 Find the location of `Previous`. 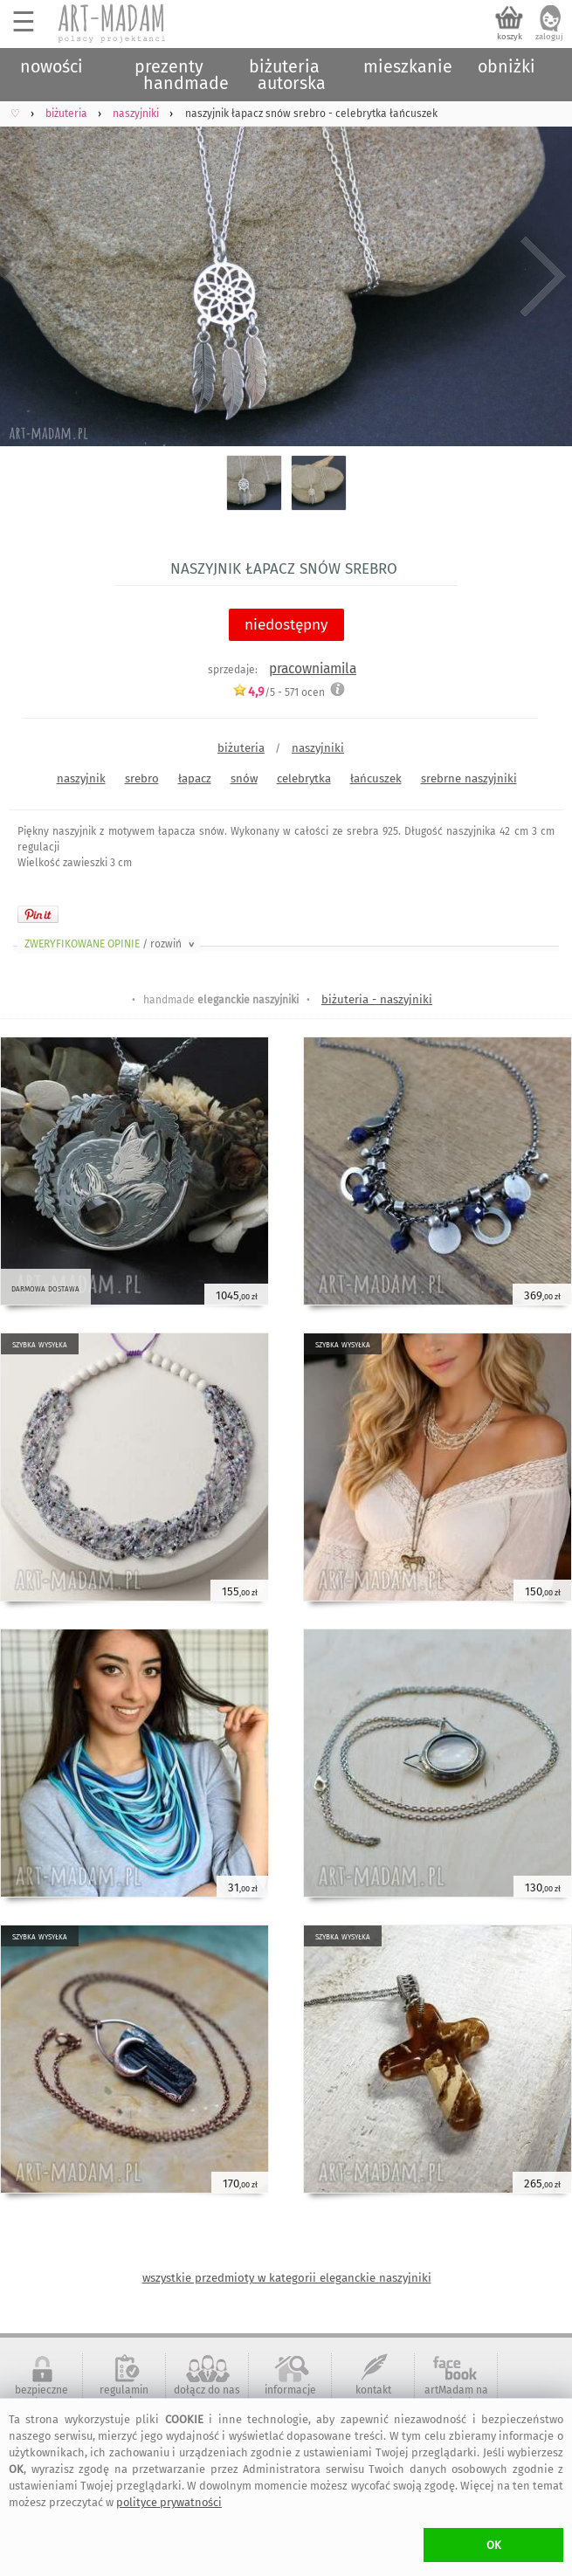

Previous is located at coordinates (28, 277).